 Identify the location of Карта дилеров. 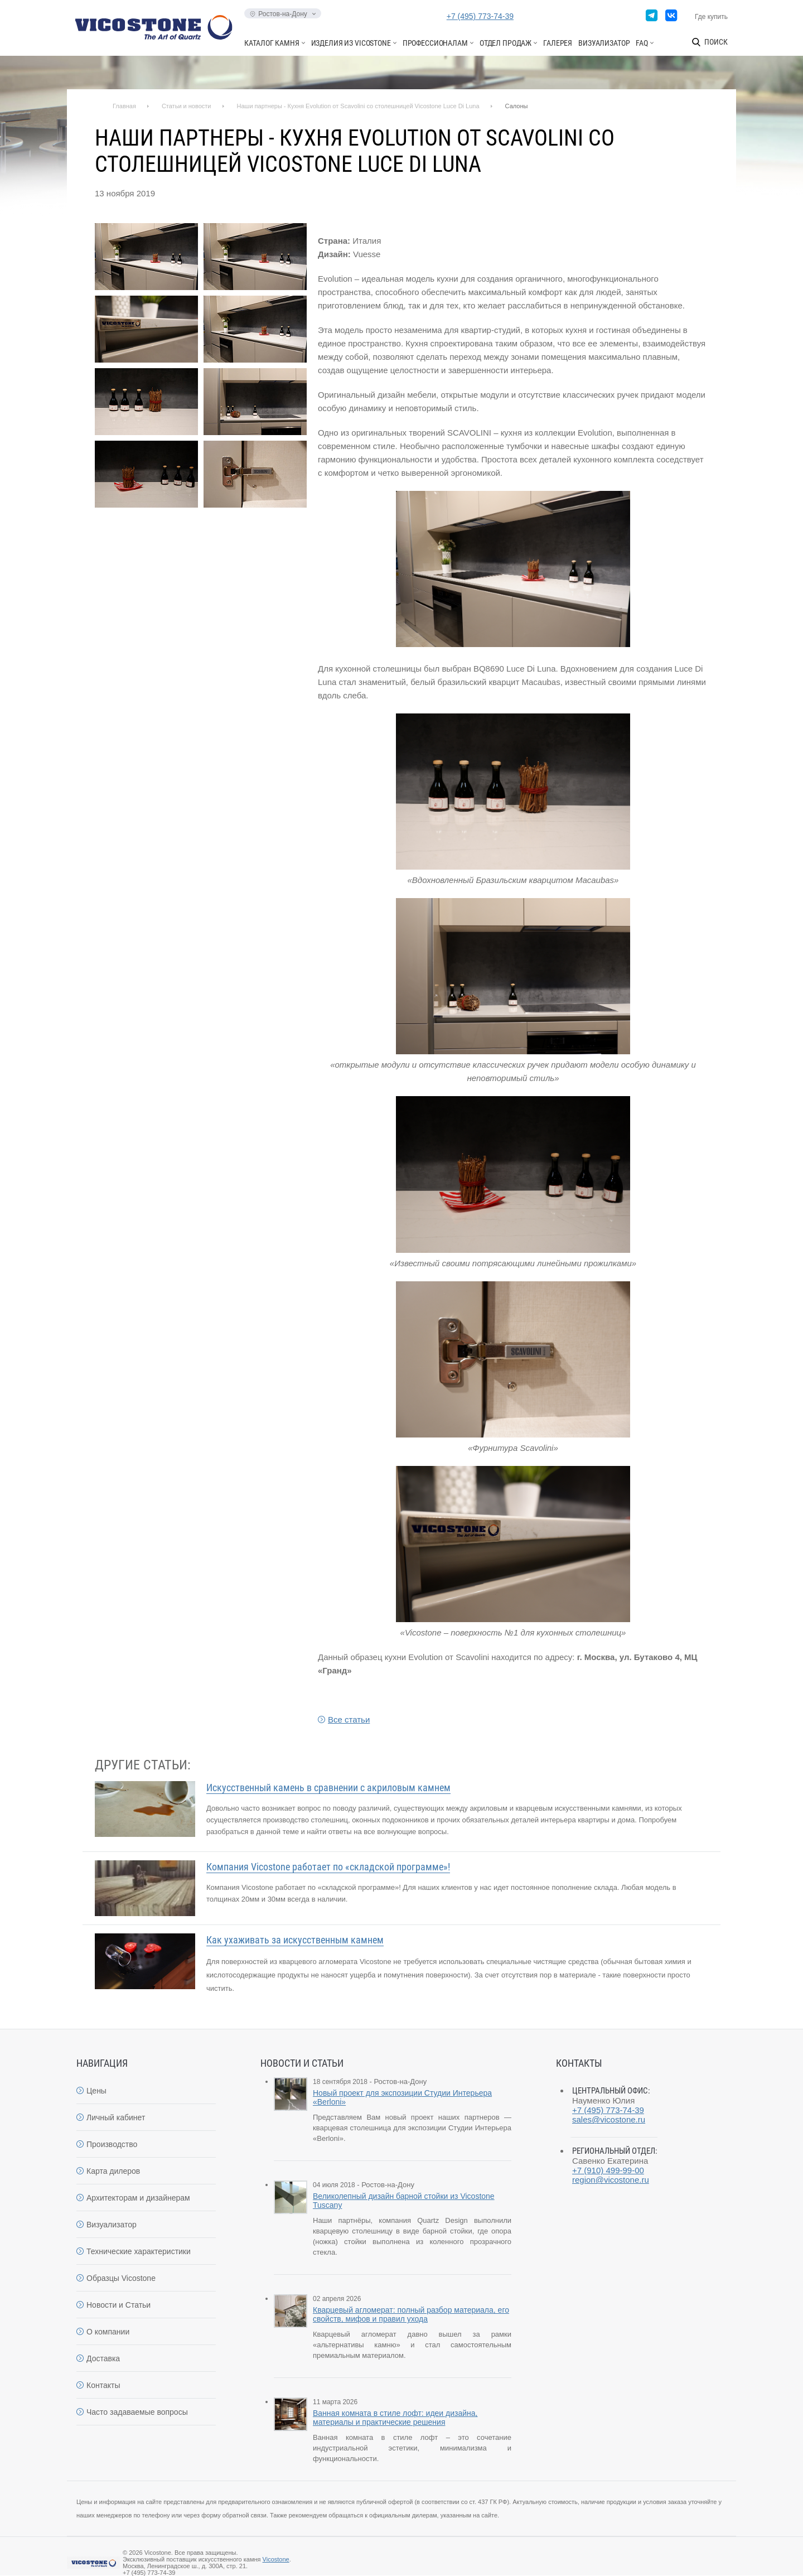
(113, 2171).